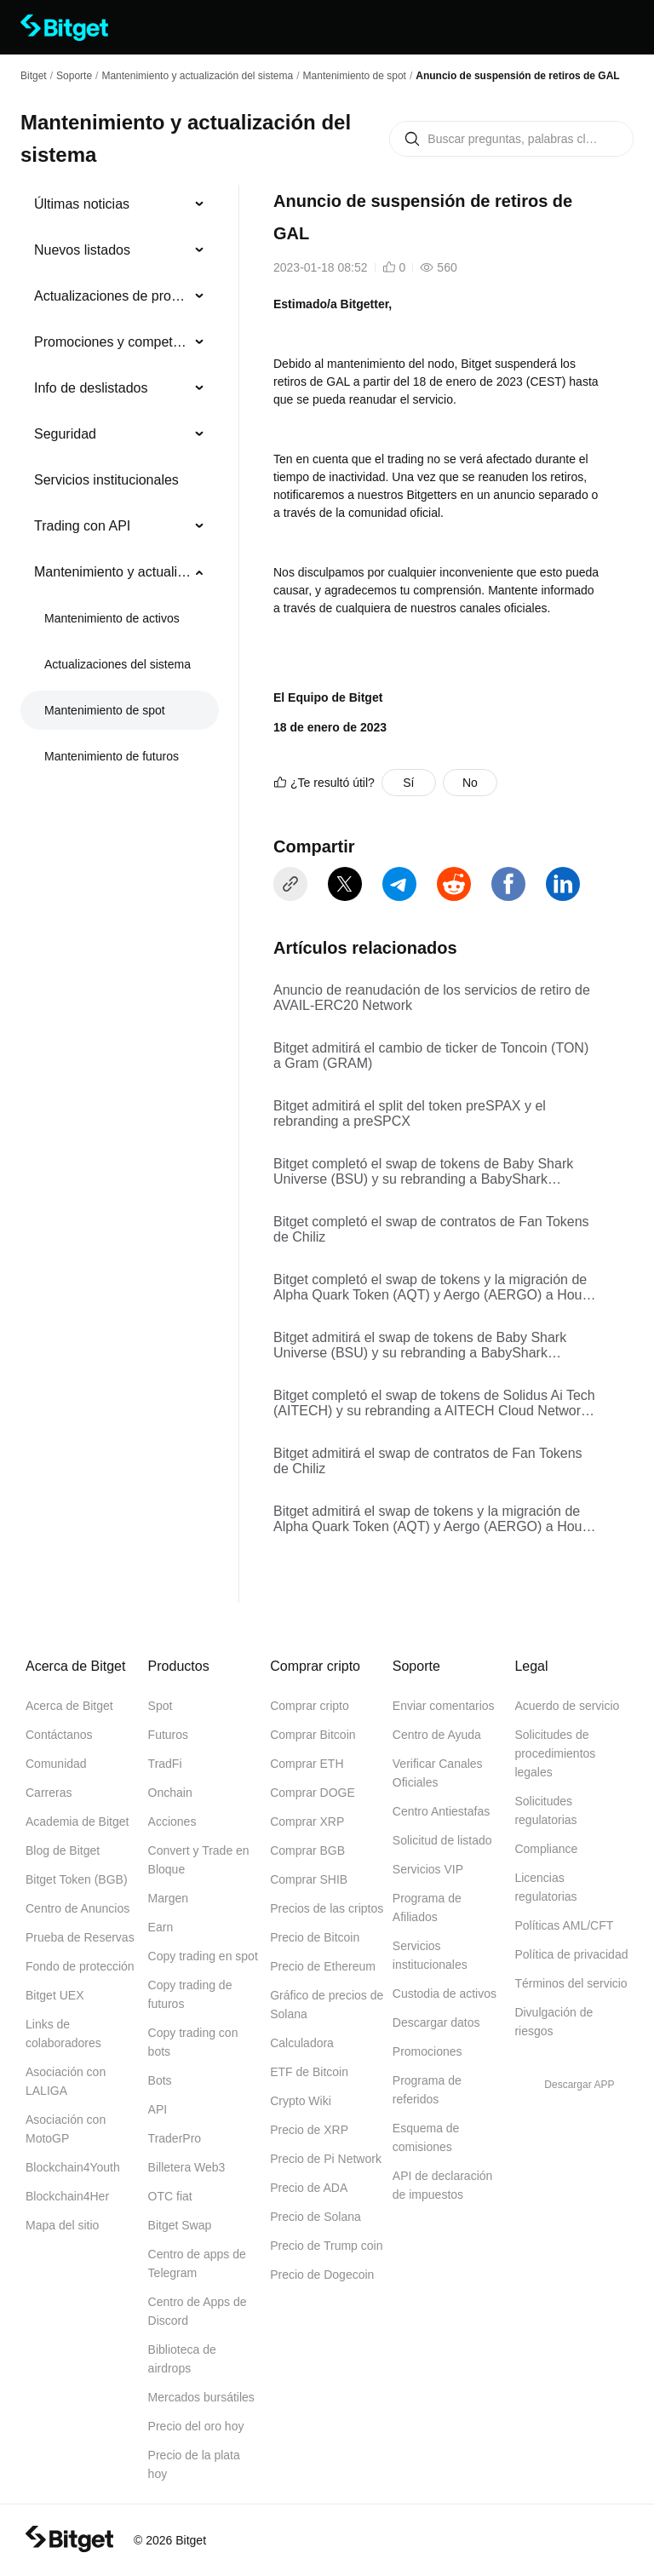 The height and width of the screenshot is (2576, 654). What do you see at coordinates (441, 1811) in the screenshot?
I see `Centro Antiestafas` at bounding box center [441, 1811].